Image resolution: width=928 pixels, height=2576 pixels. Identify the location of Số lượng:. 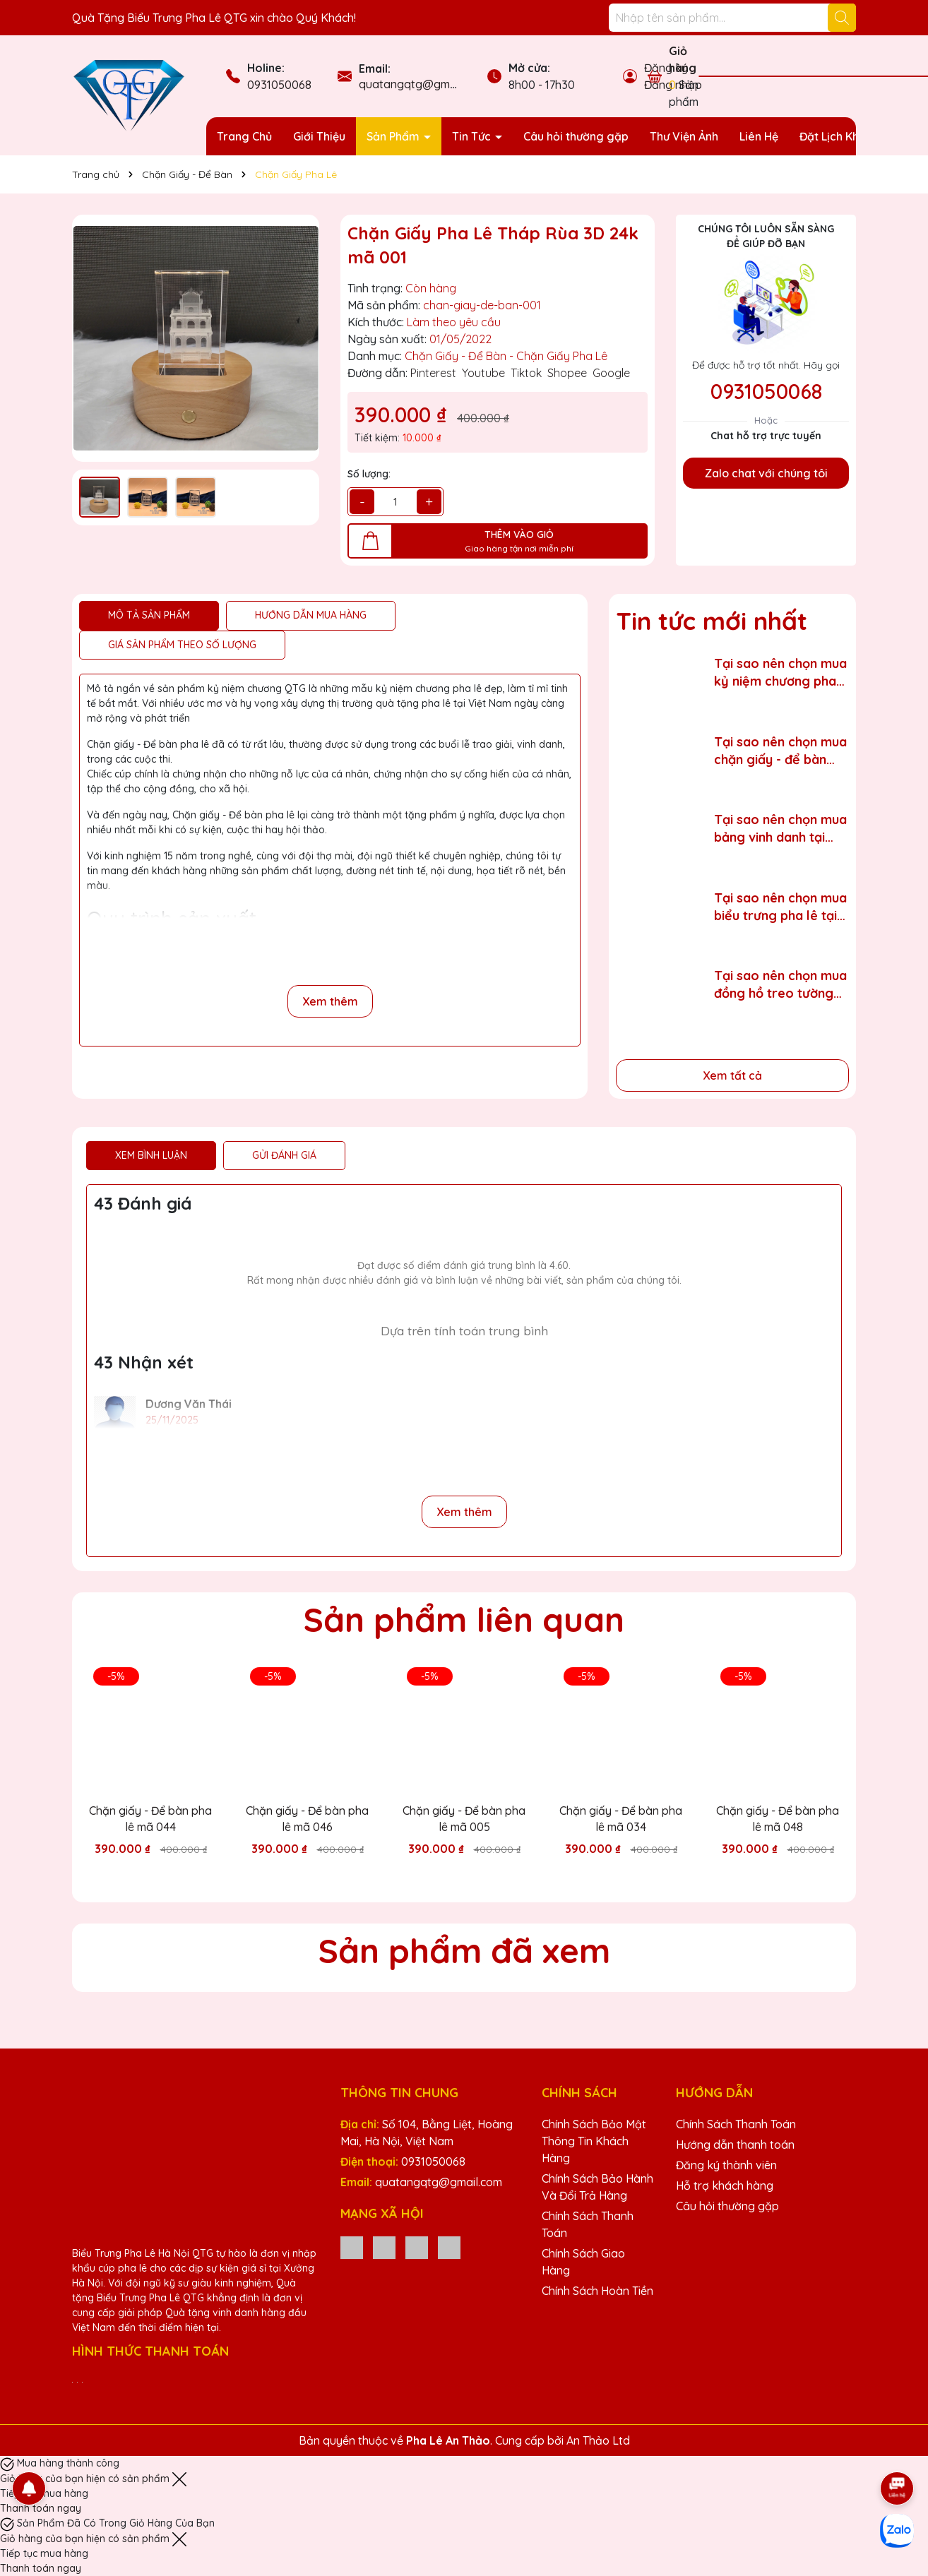
(369, 473).